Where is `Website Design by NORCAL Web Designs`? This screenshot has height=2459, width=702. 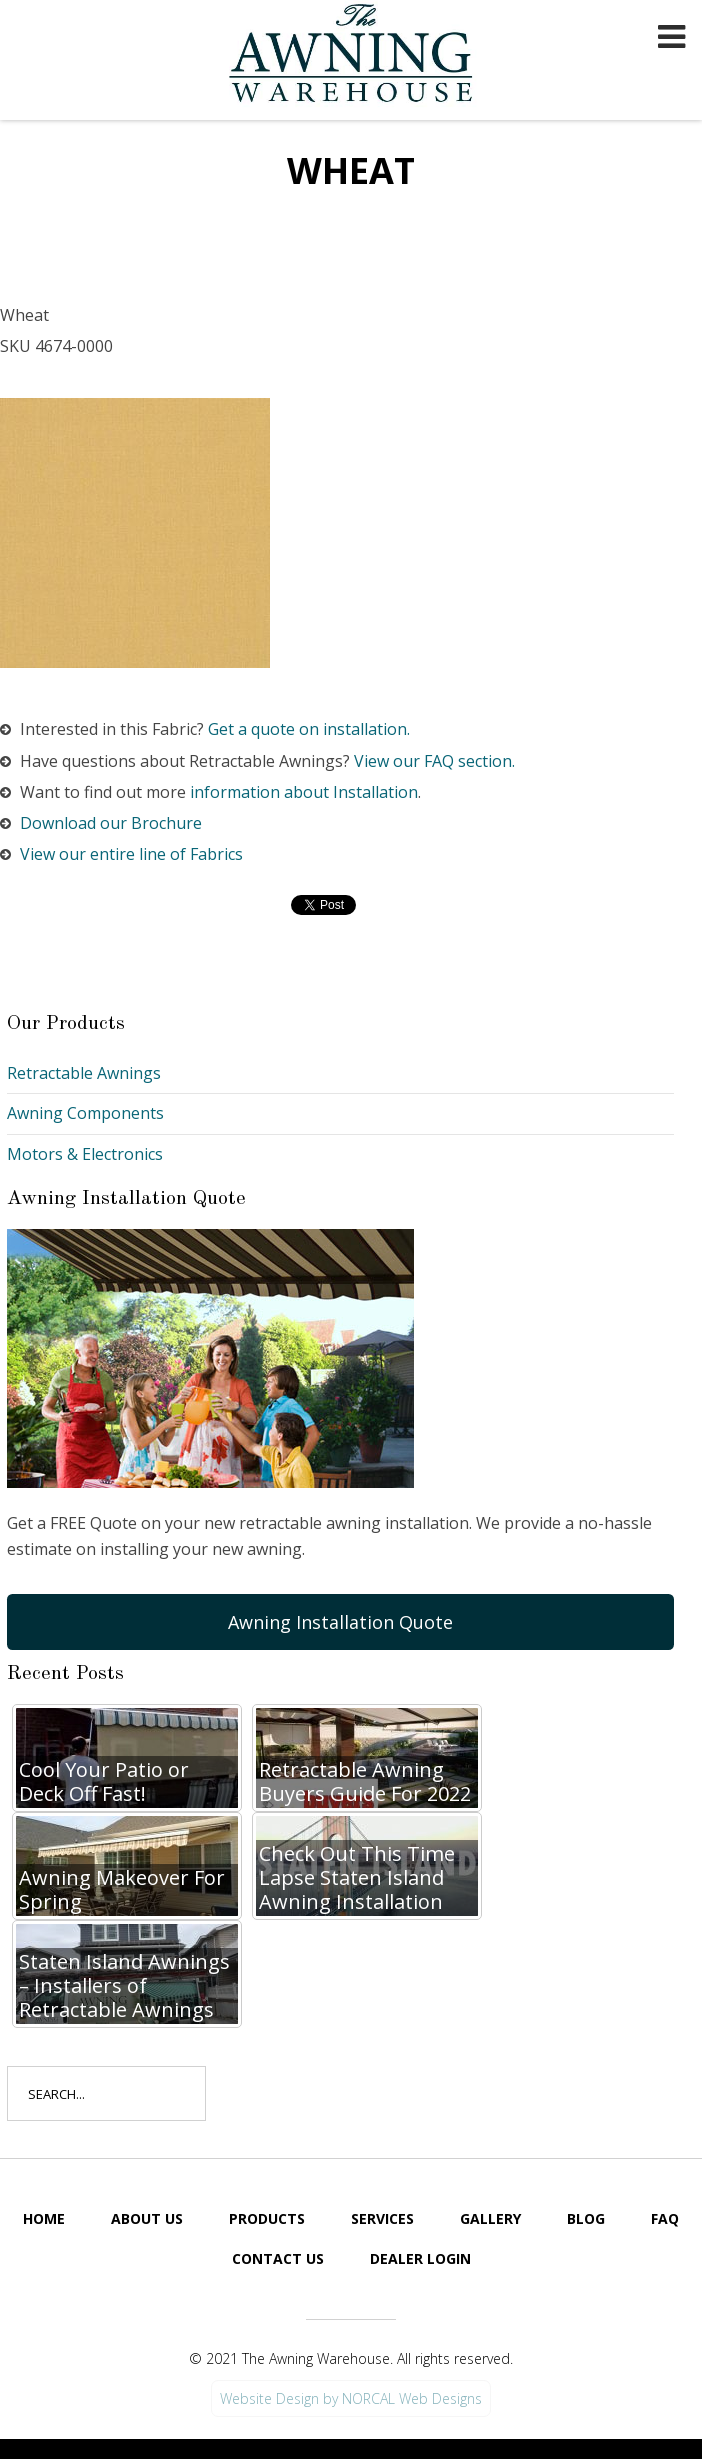
Website Design by NORCAL Web Designs is located at coordinates (351, 2398).